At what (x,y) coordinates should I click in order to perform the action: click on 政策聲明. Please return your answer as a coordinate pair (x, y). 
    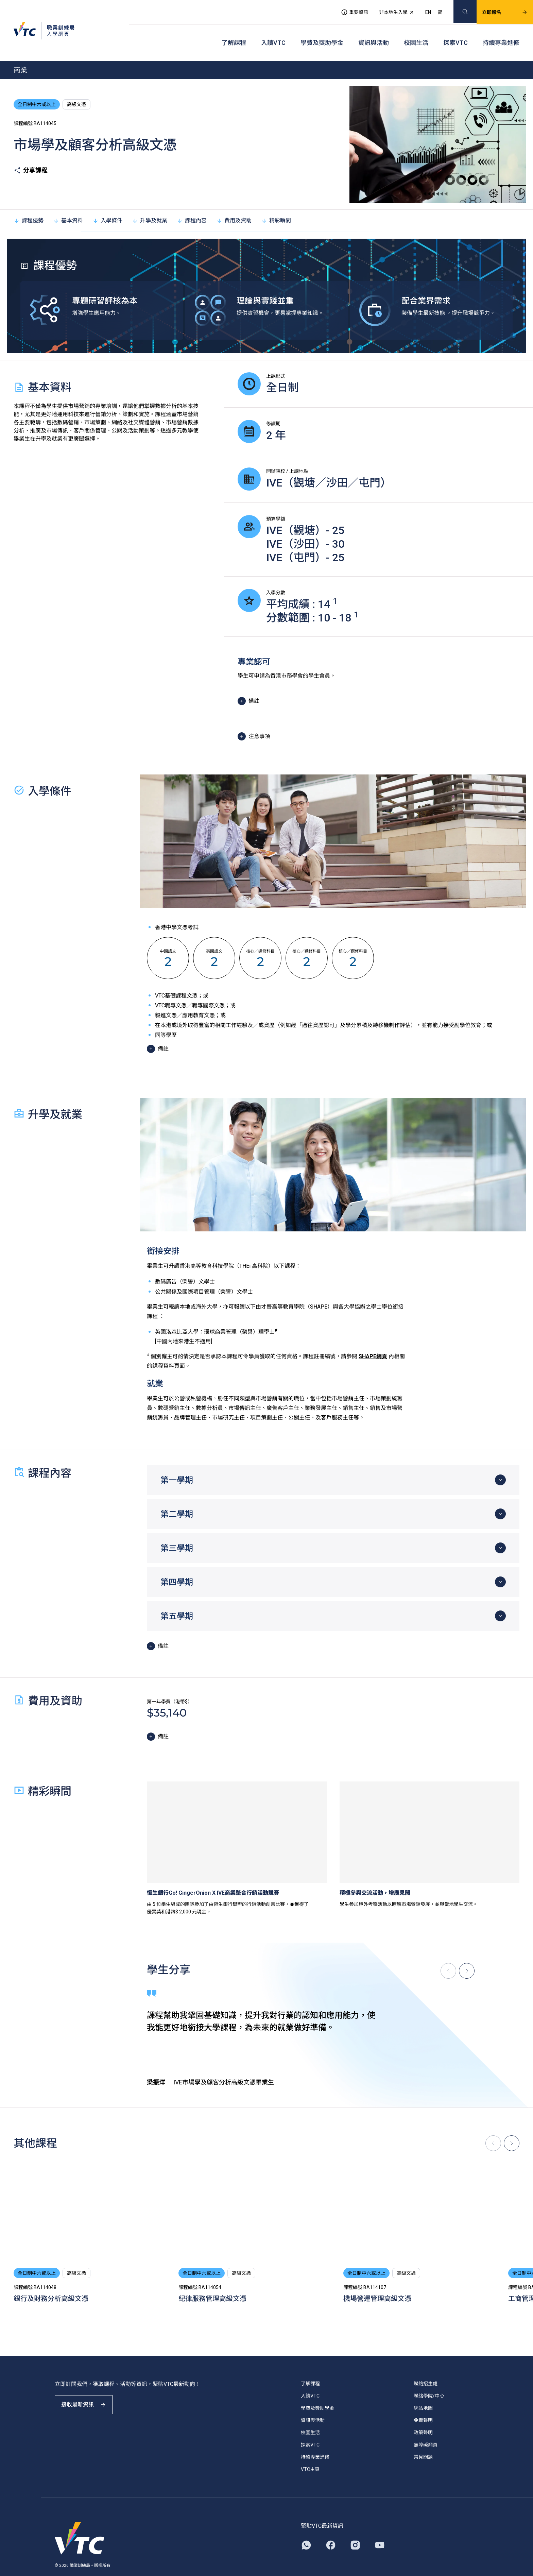
    Looking at the image, I should click on (423, 2415).